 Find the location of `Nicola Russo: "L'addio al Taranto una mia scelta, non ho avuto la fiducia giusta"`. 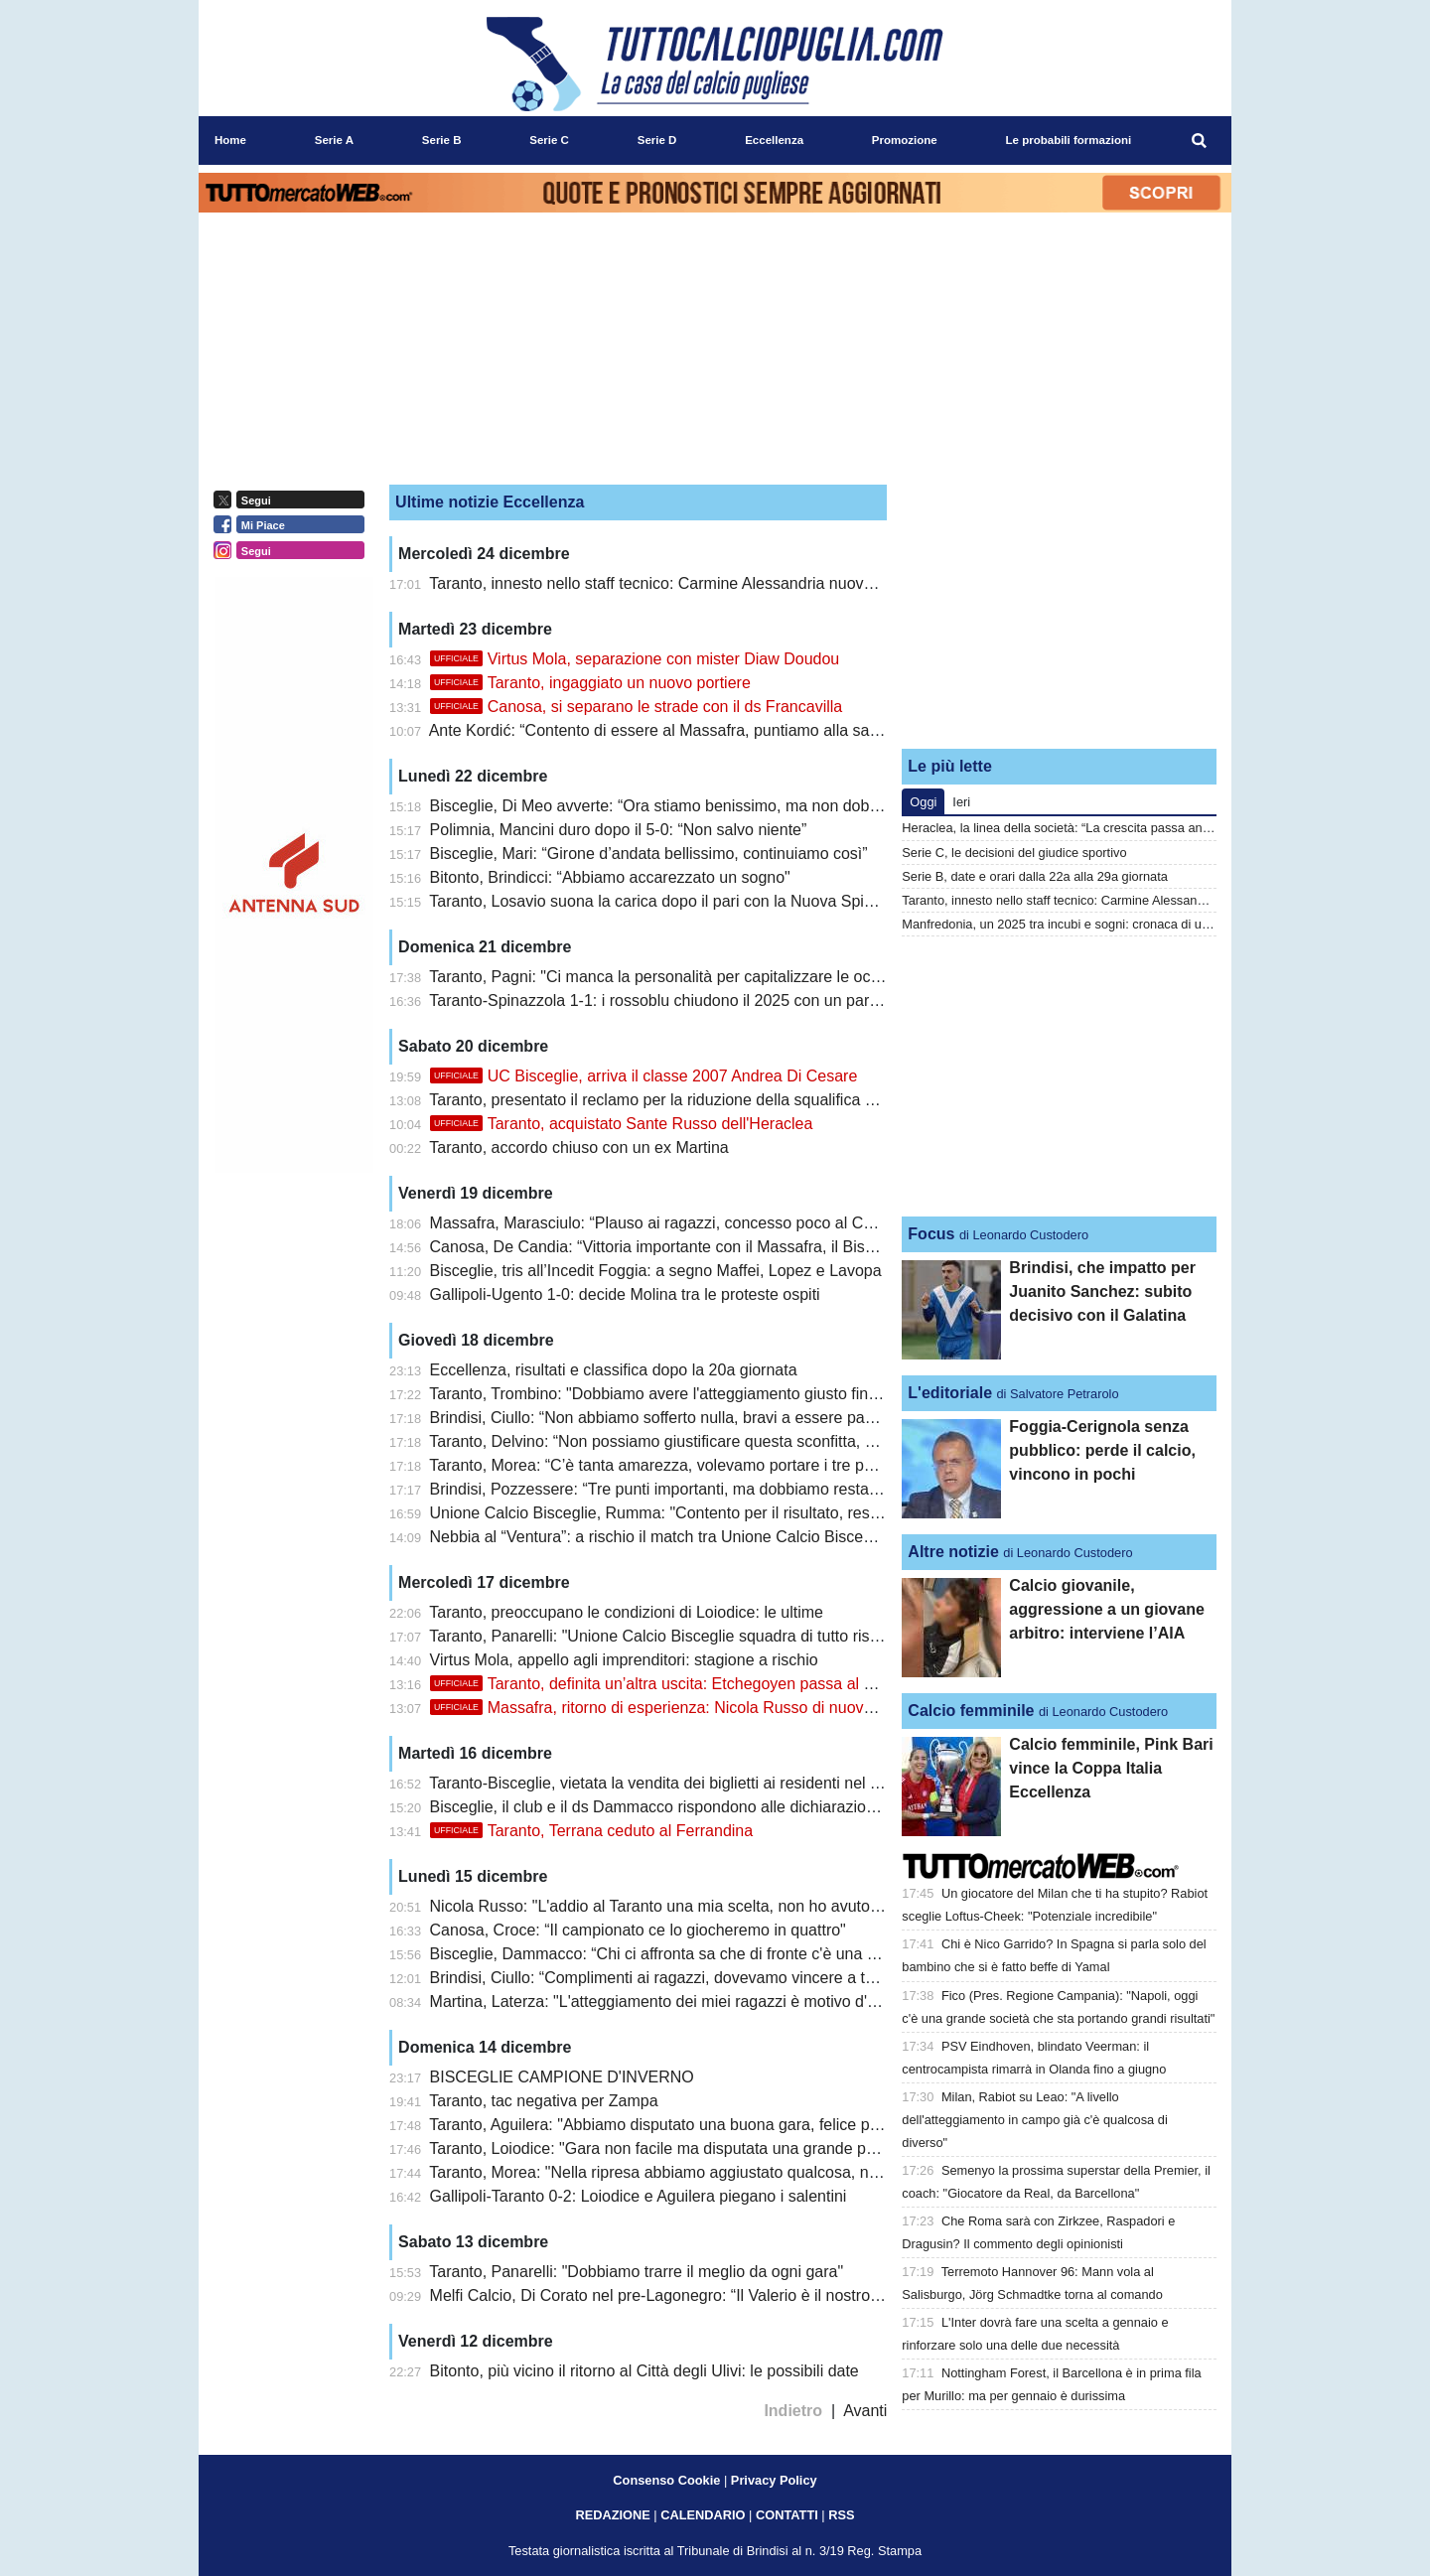

Nicola Russo: "L'addio al Taranto una mia scelta, non ho avuto la fiducia giusta" is located at coordinates (710, 1906).